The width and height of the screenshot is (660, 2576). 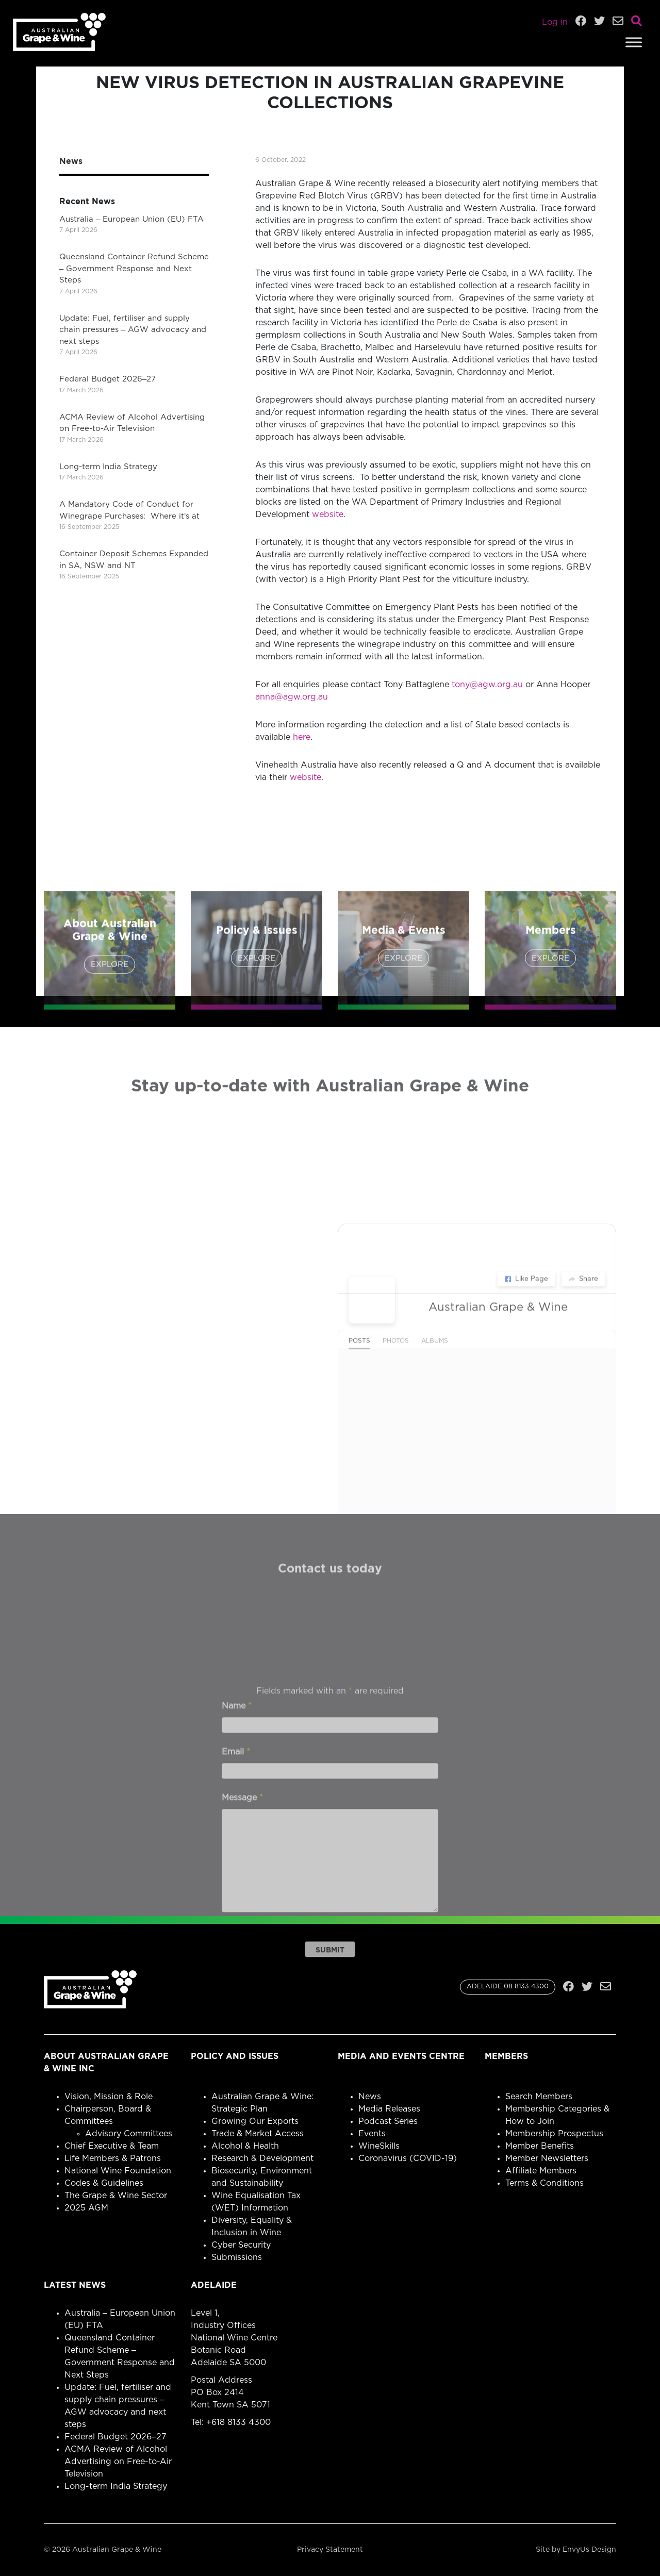 I want to click on Advisory Committees, so click(x=128, y=2134).